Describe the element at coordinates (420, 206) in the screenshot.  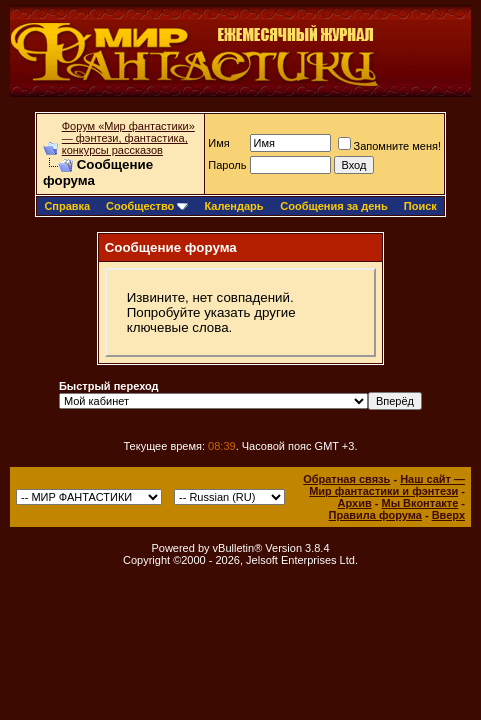
I see `Поиск` at that location.